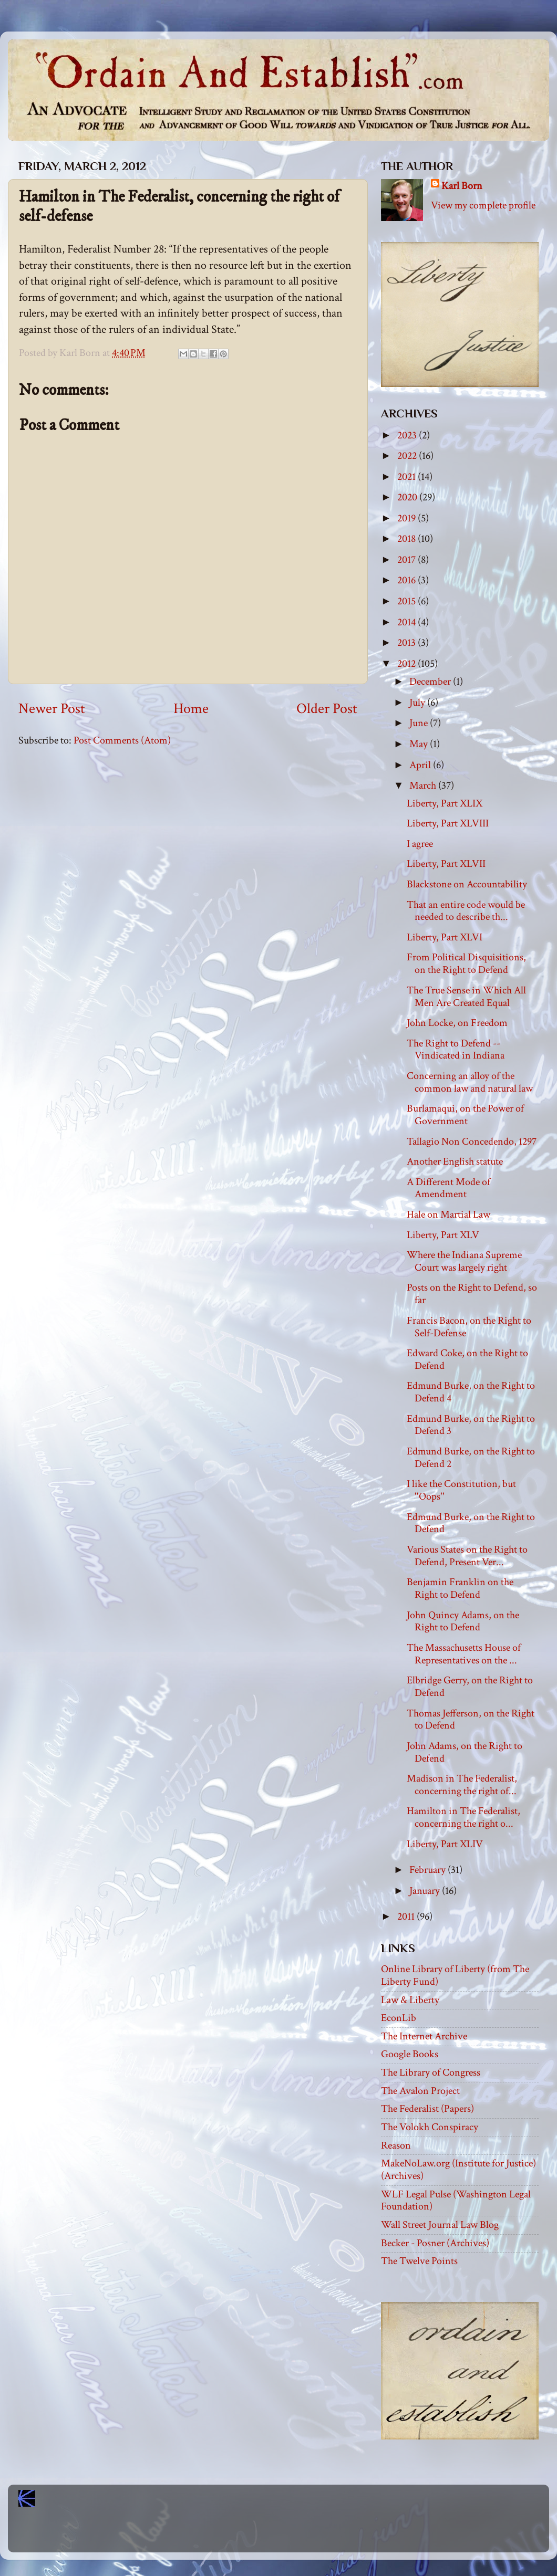 The image size is (557, 2576). I want to click on Another English statute, so click(455, 1161).